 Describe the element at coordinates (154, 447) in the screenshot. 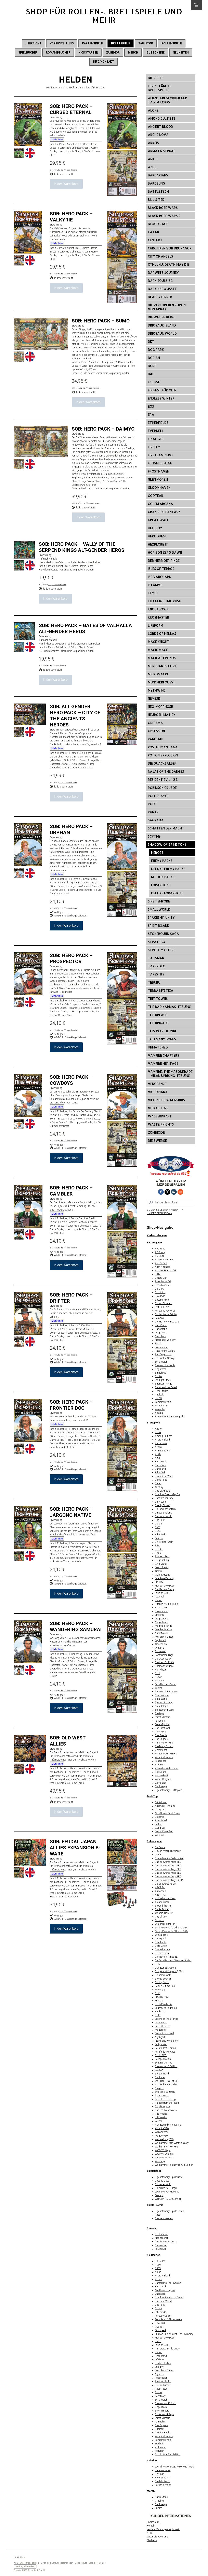

I see `Firefly` at that location.